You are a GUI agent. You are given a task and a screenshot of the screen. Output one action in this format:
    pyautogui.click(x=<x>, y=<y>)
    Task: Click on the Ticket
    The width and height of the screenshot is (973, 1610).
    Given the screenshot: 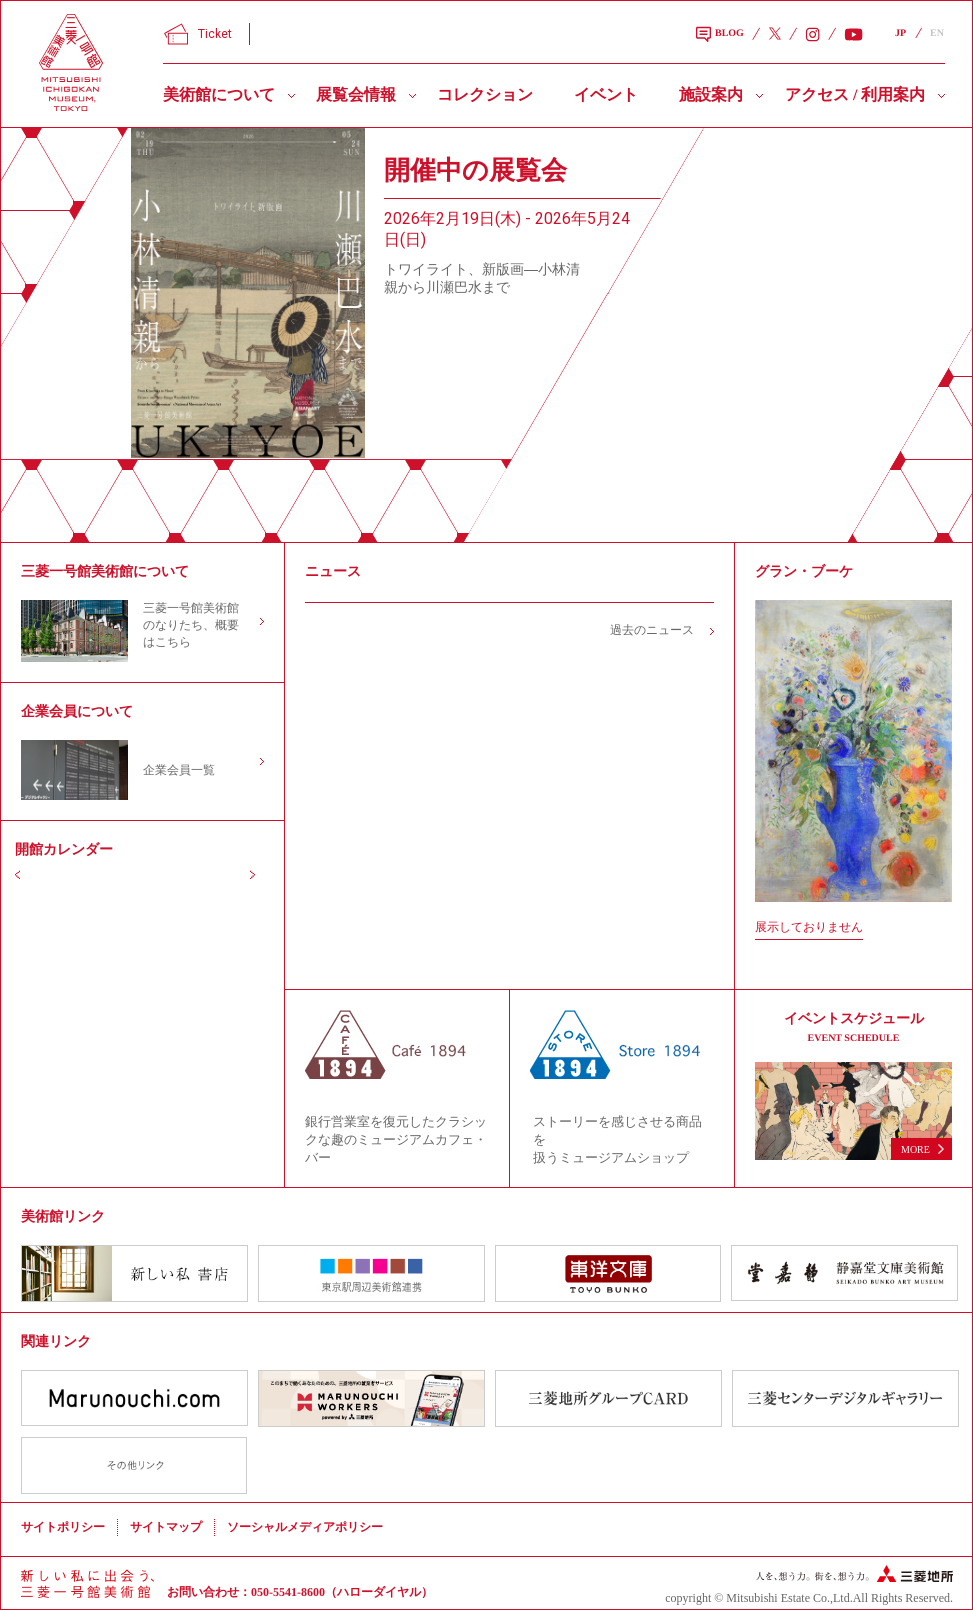 What is the action you would take?
    pyautogui.click(x=198, y=34)
    